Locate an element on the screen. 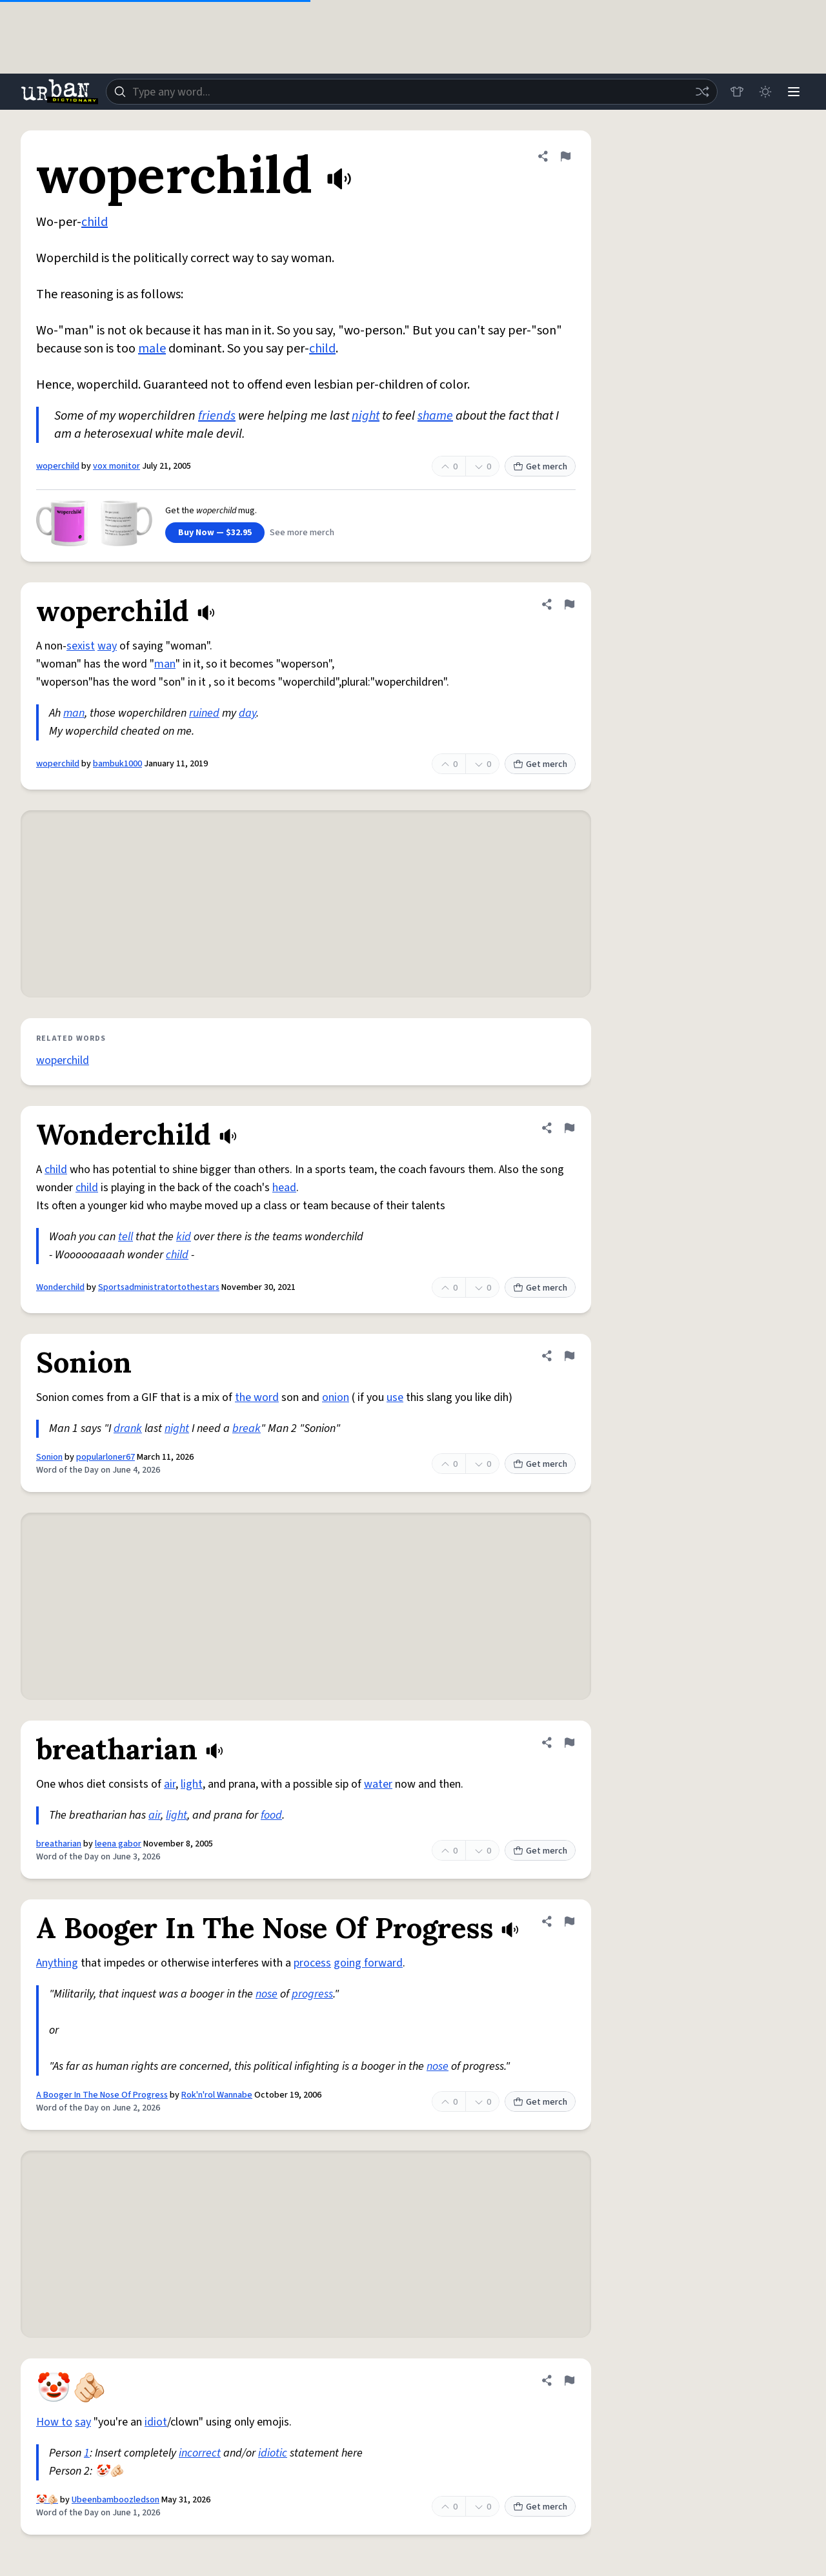  bambuk1000 is located at coordinates (117, 763).